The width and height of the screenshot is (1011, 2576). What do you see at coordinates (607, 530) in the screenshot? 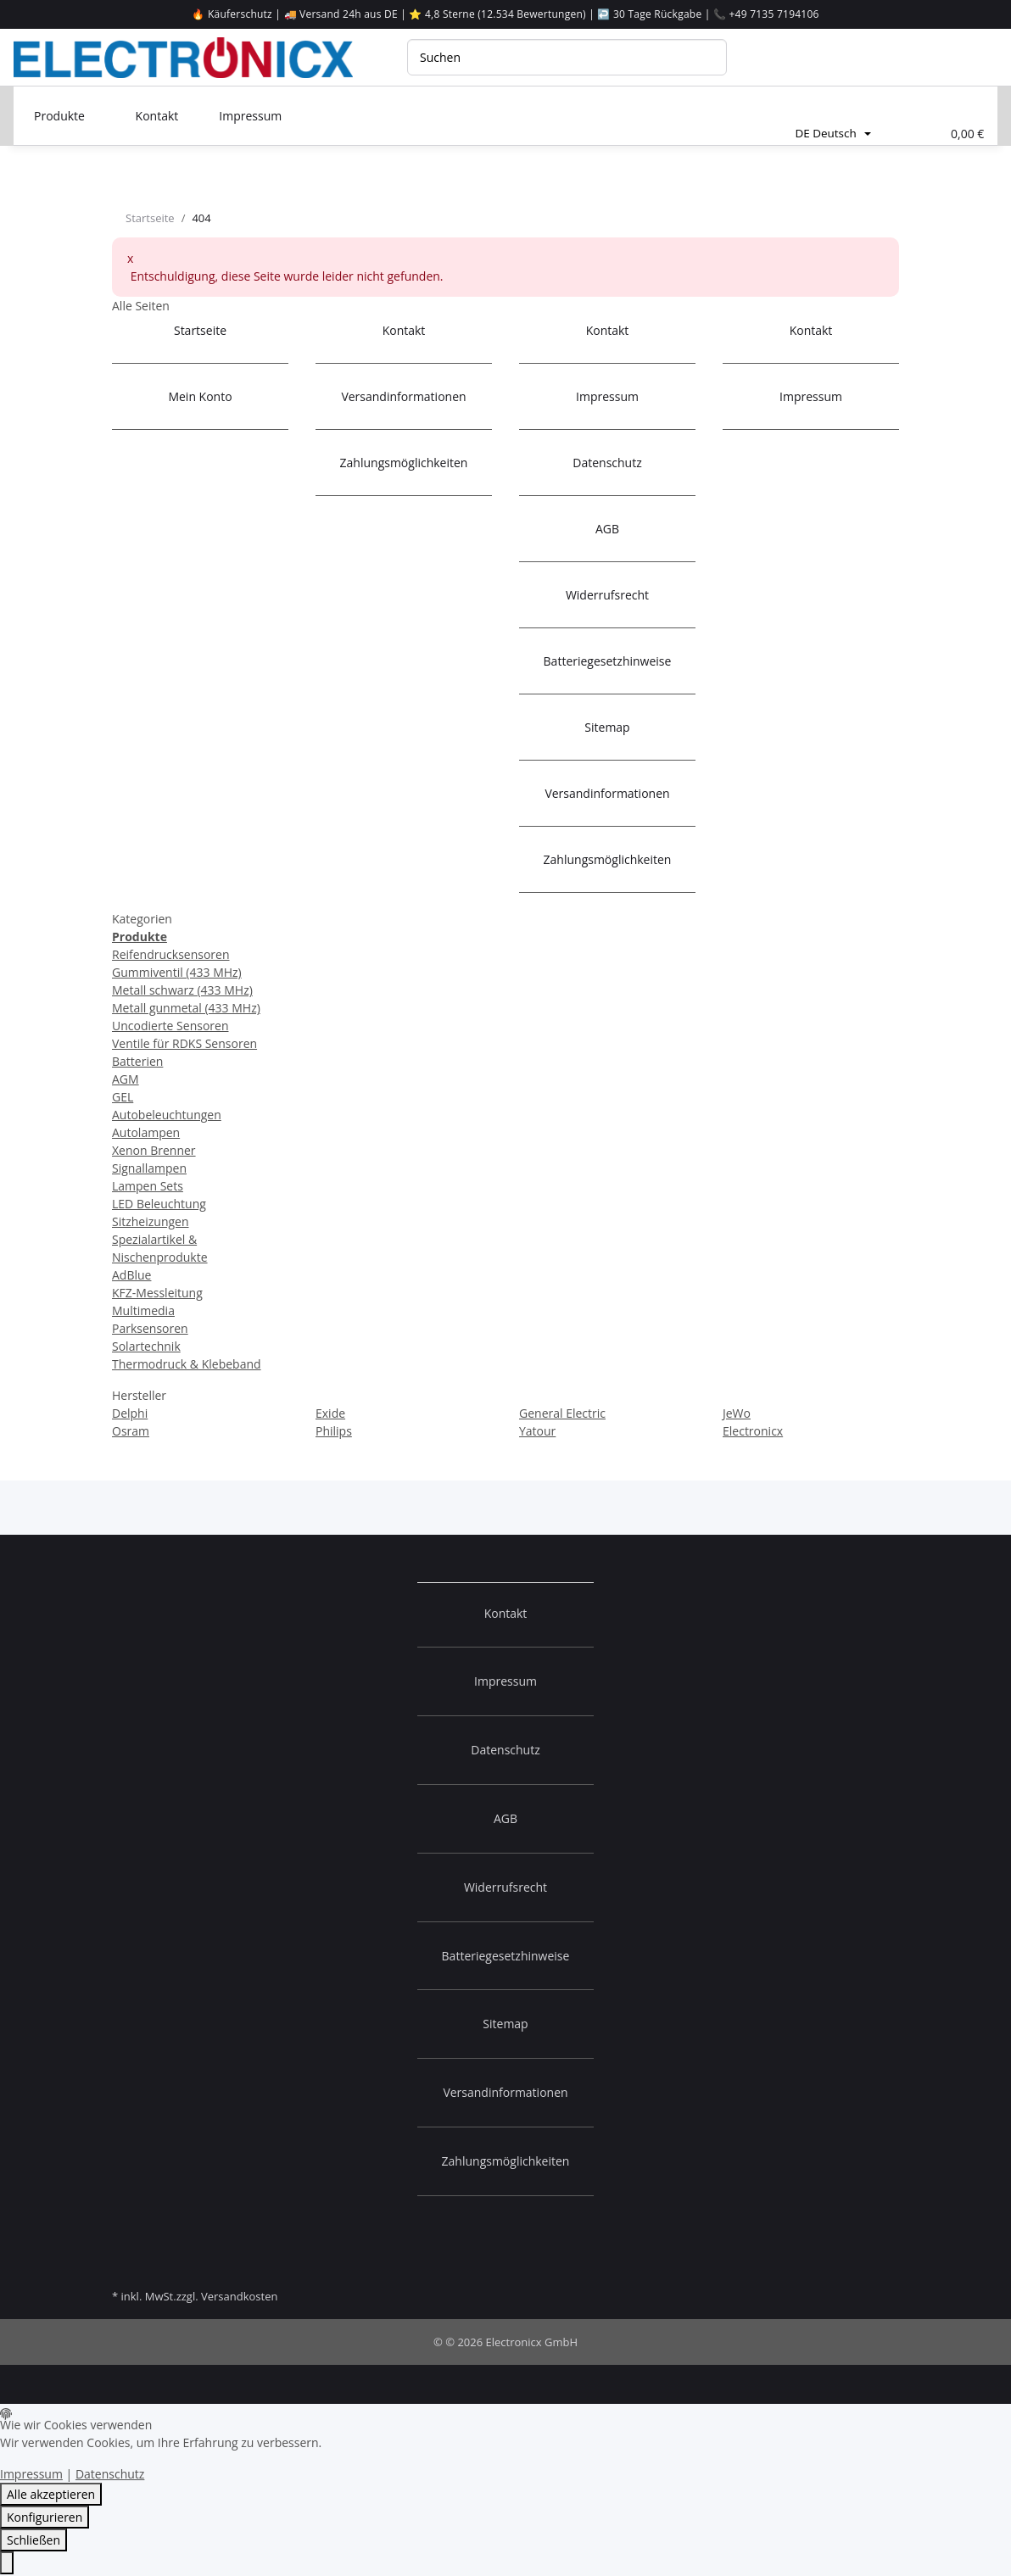
I see `AGB` at bounding box center [607, 530].